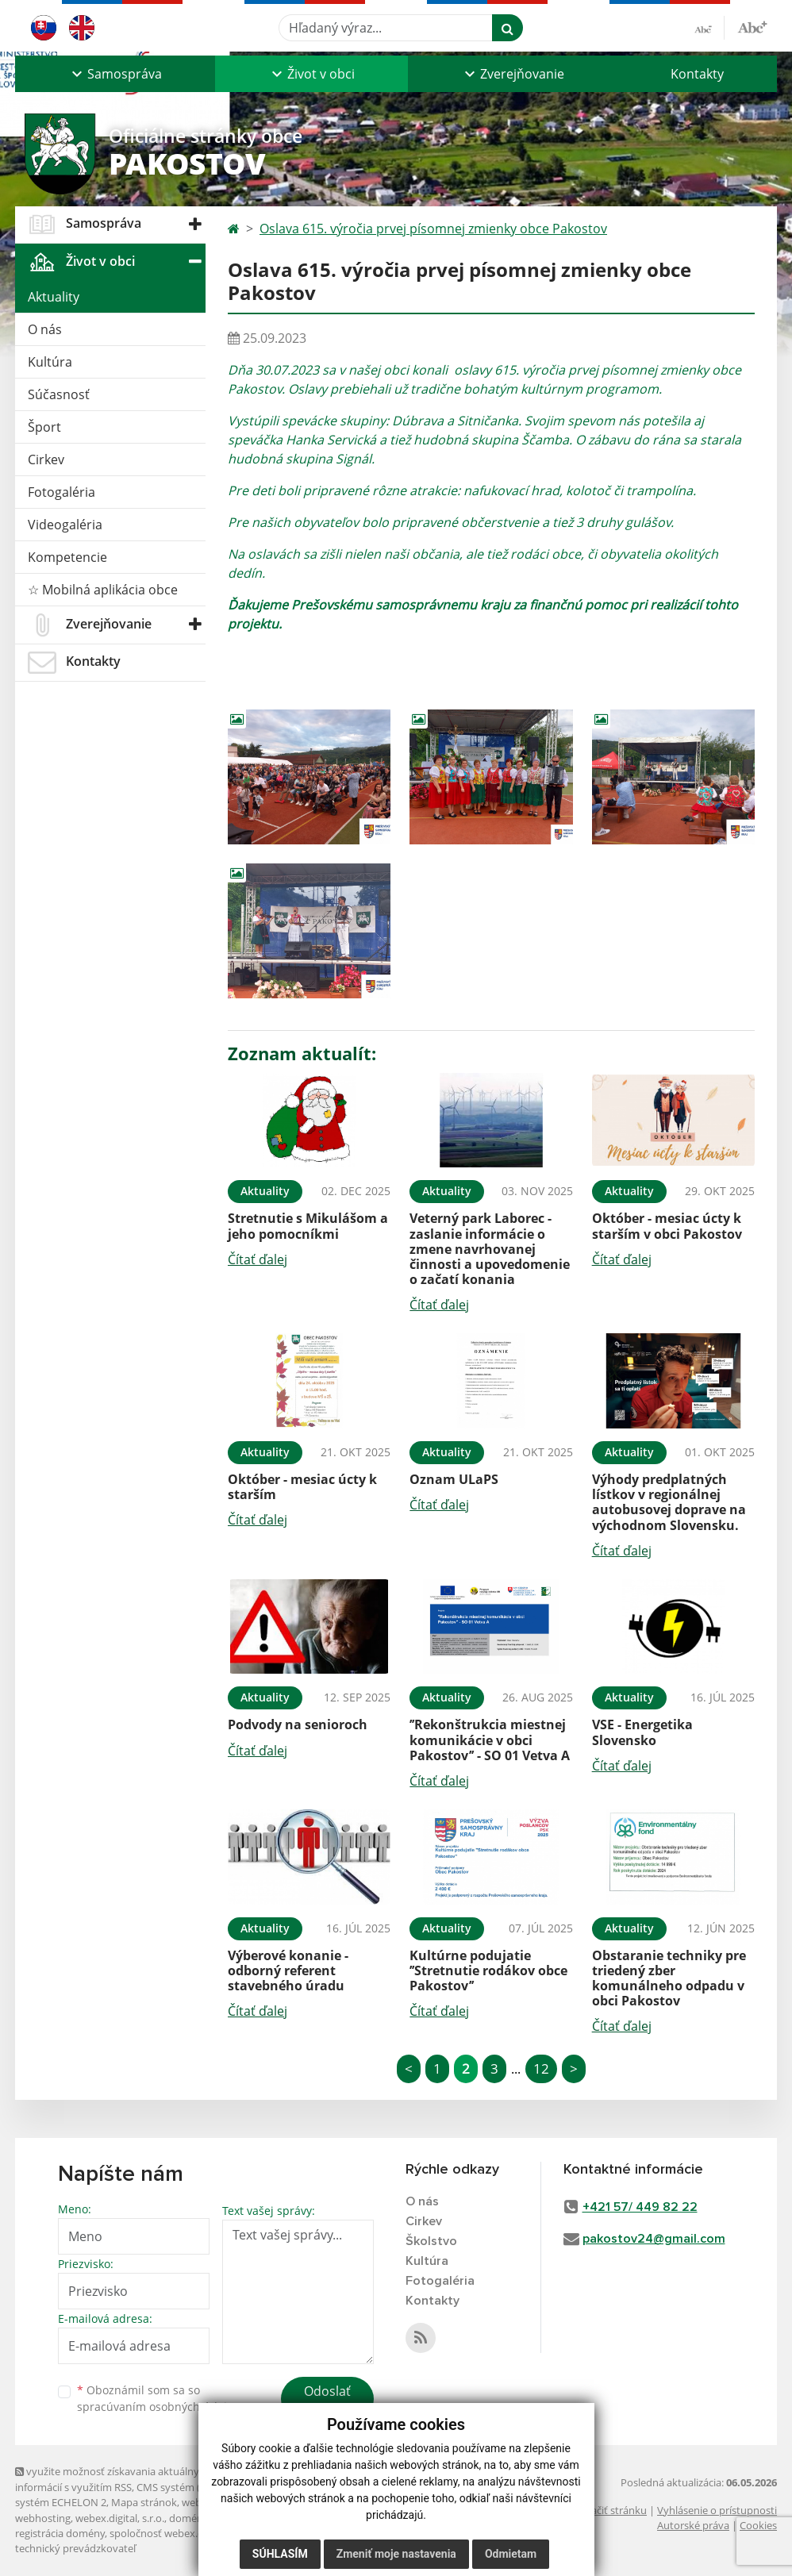 The width and height of the screenshot is (792, 2576). What do you see at coordinates (45, 329) in the screenshot?
I see `O nás` at bounding box center [45, 329].